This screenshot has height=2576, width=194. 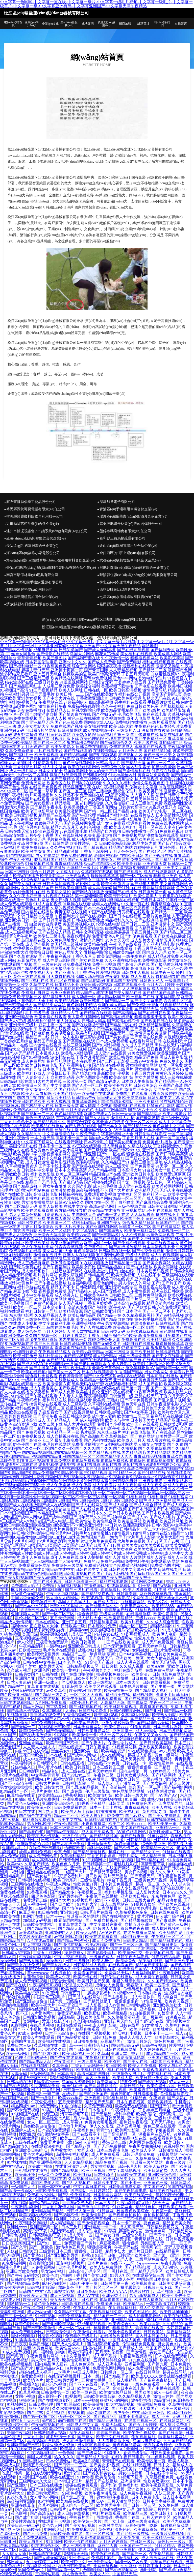 What do you see at coordinates (150, 746) in the screenshot?
I see `蜜桃国产在线观看` at bounding box center [150, 746].